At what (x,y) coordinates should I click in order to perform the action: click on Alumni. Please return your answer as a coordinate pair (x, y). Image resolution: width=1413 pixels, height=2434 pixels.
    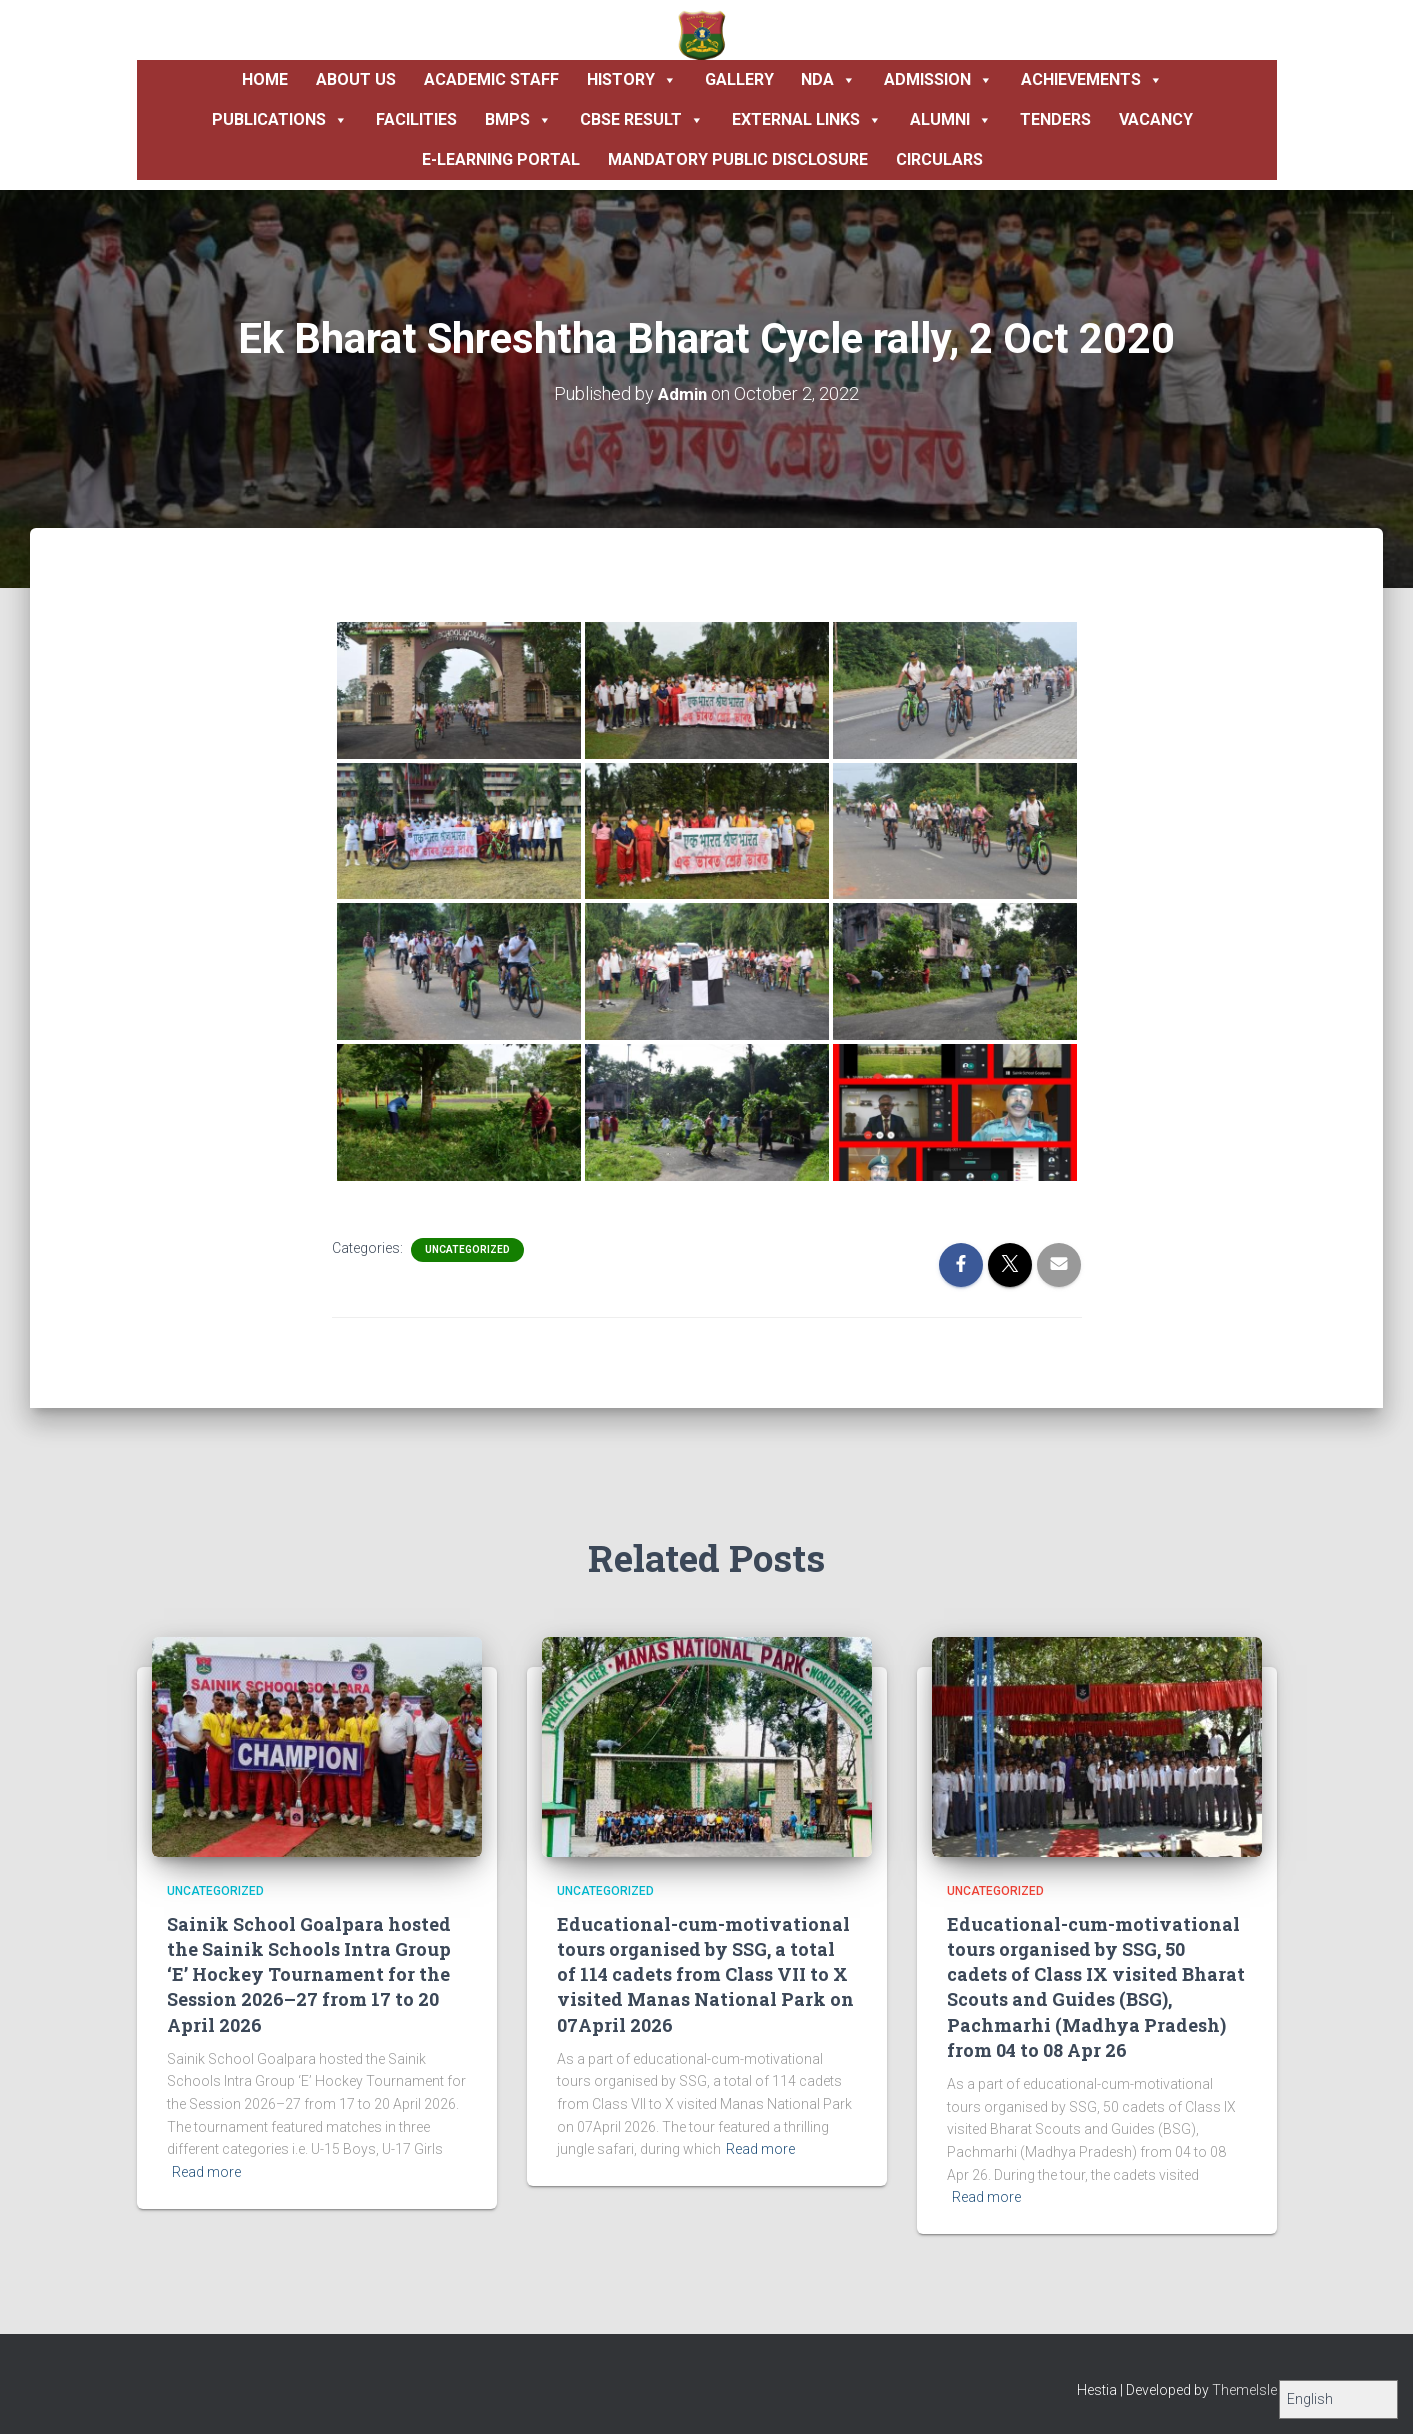
    Looking at the image, I should click on (951, 120).